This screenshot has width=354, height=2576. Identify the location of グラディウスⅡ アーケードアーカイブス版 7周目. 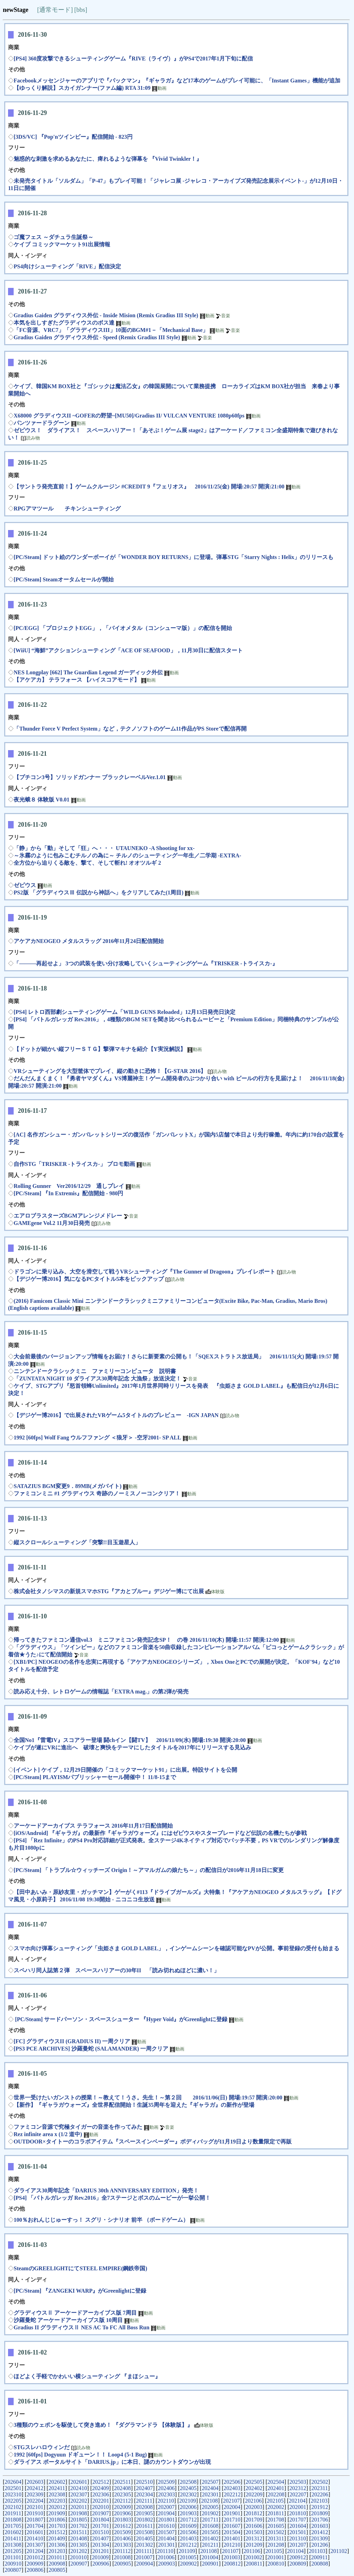
(75, 2313).